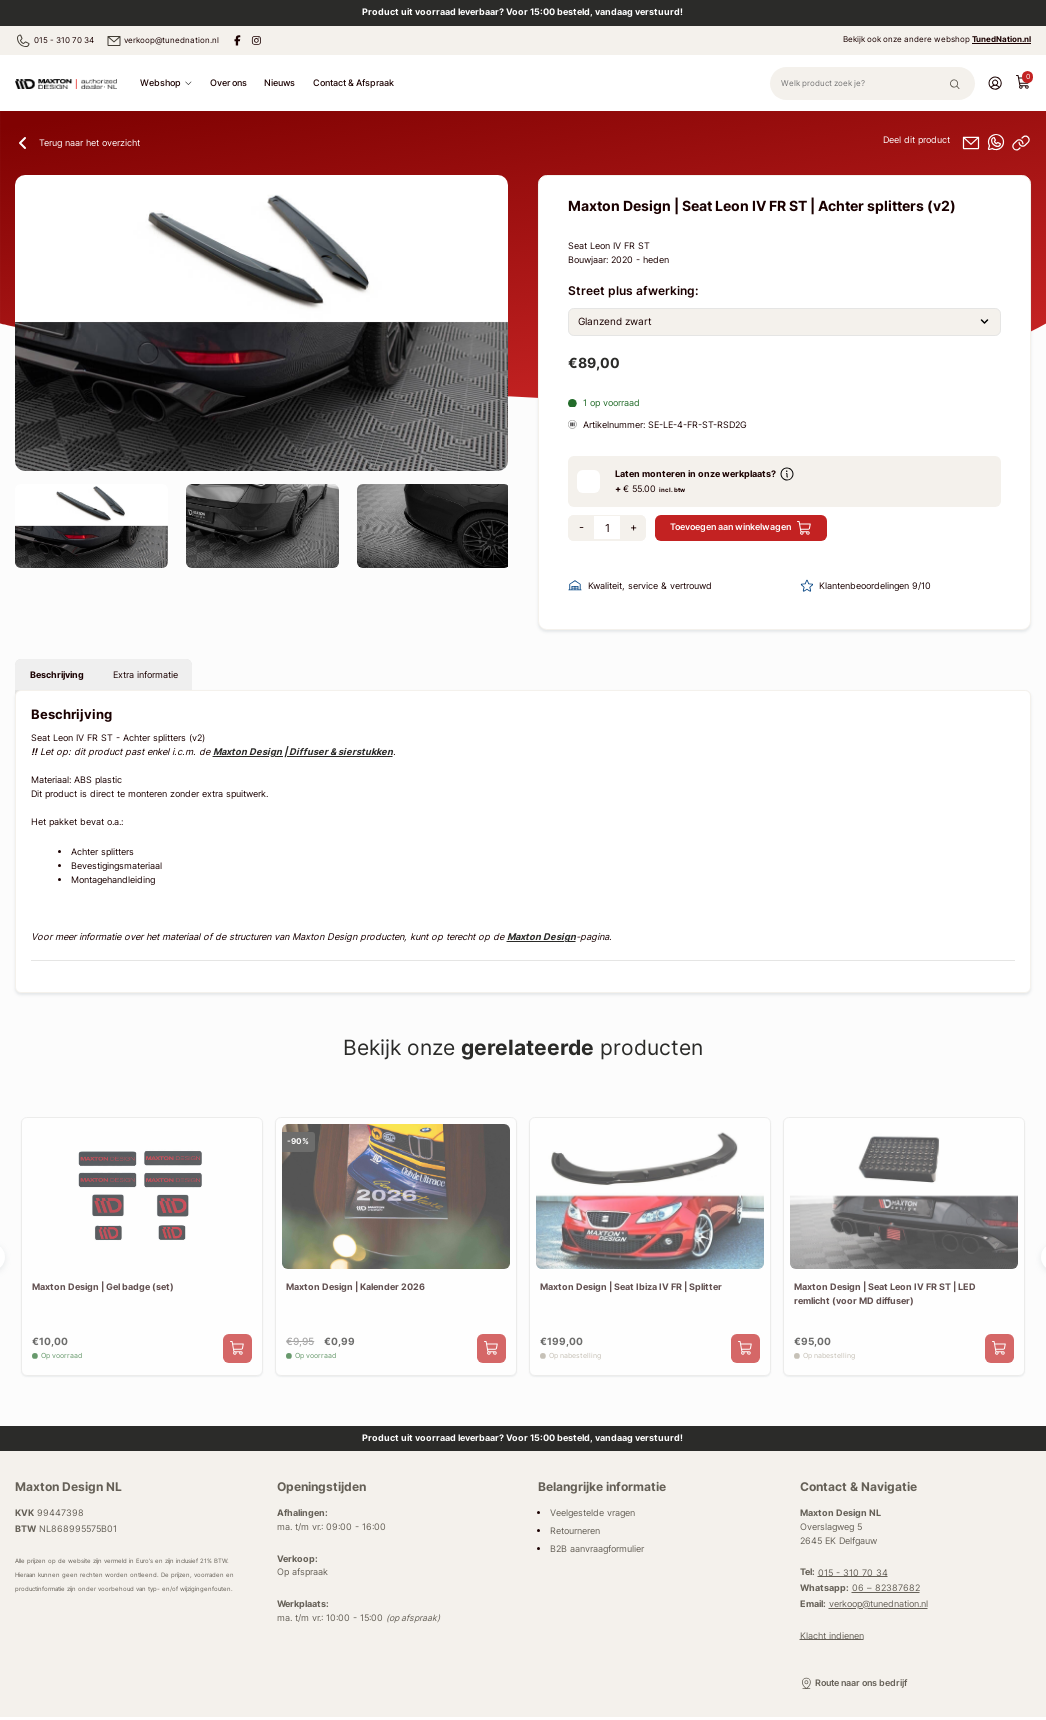 The height and width of the screenshot is (1720, 1046). Describe the element at coordinates (77, 143) in the screenshot. I see `Terug naar het overzicht` at that location.